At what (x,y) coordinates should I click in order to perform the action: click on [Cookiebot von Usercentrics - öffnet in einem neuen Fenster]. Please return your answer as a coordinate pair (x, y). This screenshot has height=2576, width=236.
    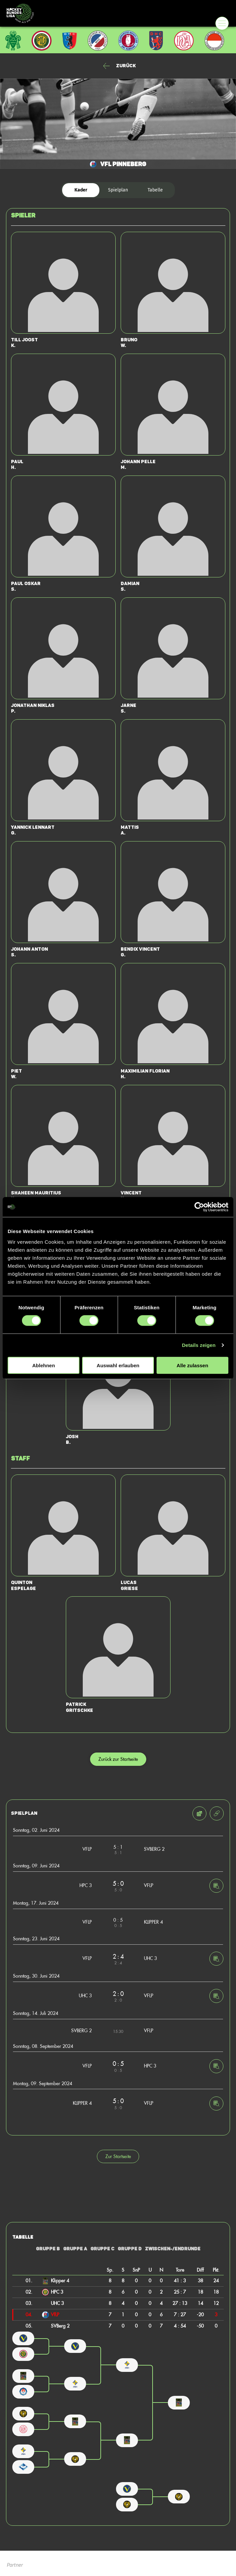
    Looking at the image, I should click on (199, 1207).